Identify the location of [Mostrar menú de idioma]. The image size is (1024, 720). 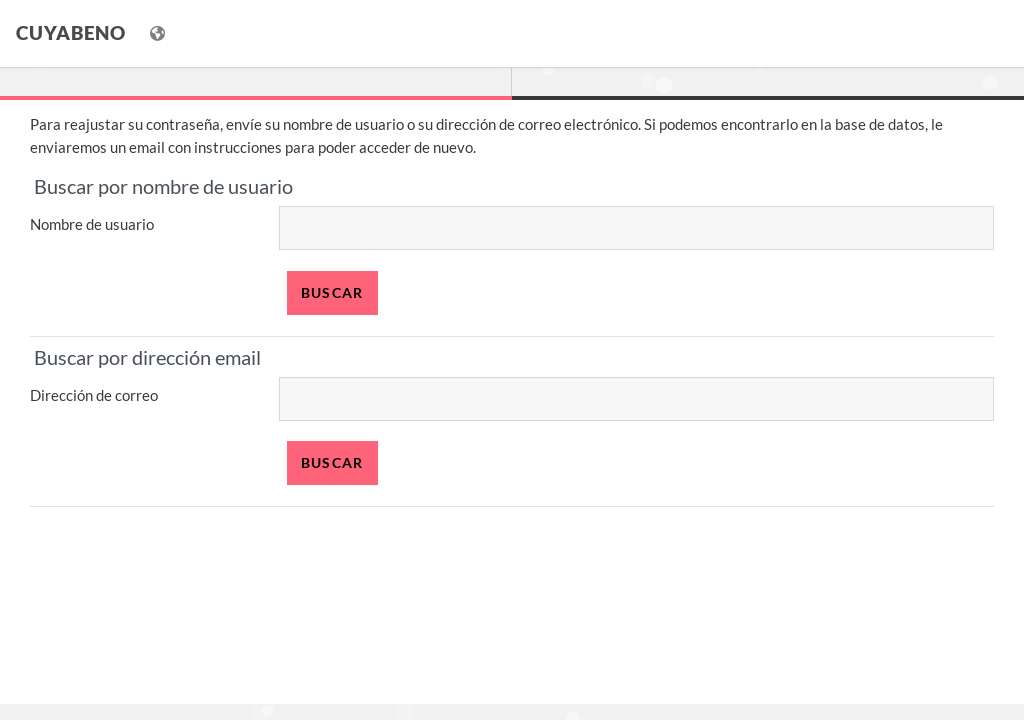
(159, 33).